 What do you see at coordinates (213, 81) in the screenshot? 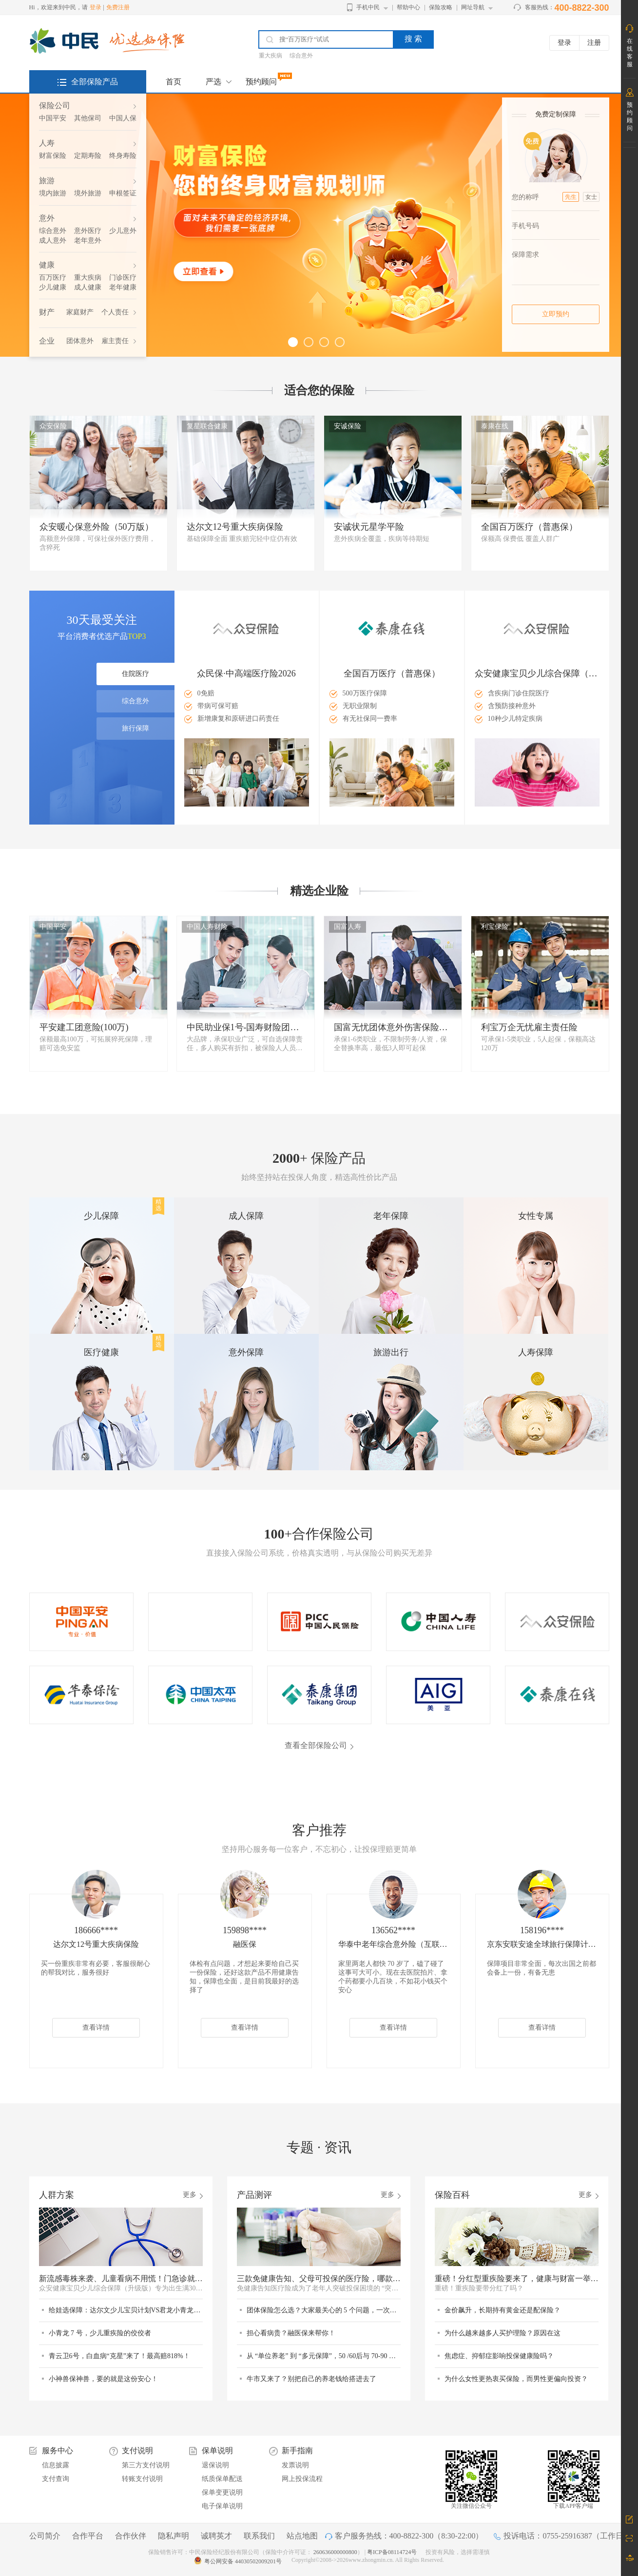
I see `严选` at bounding box center [213, 81].